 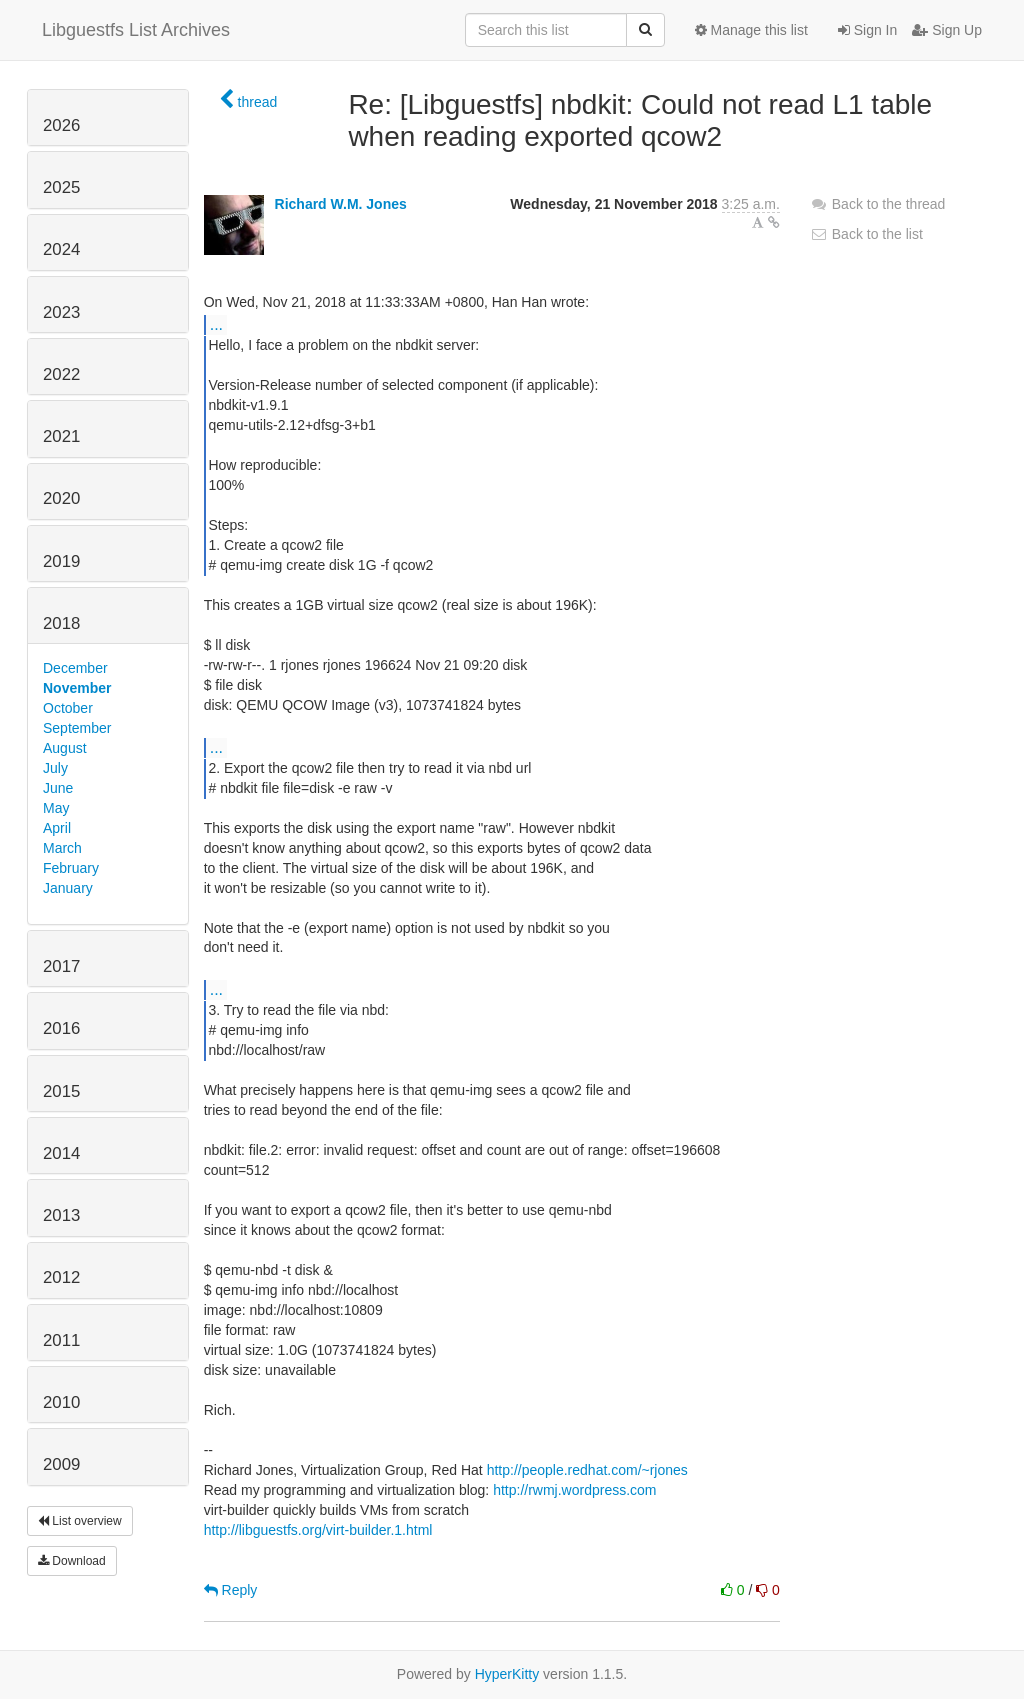 What do you see at coordinates (68, 708) in the screenshot?
I see `October` at bounding box center [68, 708].